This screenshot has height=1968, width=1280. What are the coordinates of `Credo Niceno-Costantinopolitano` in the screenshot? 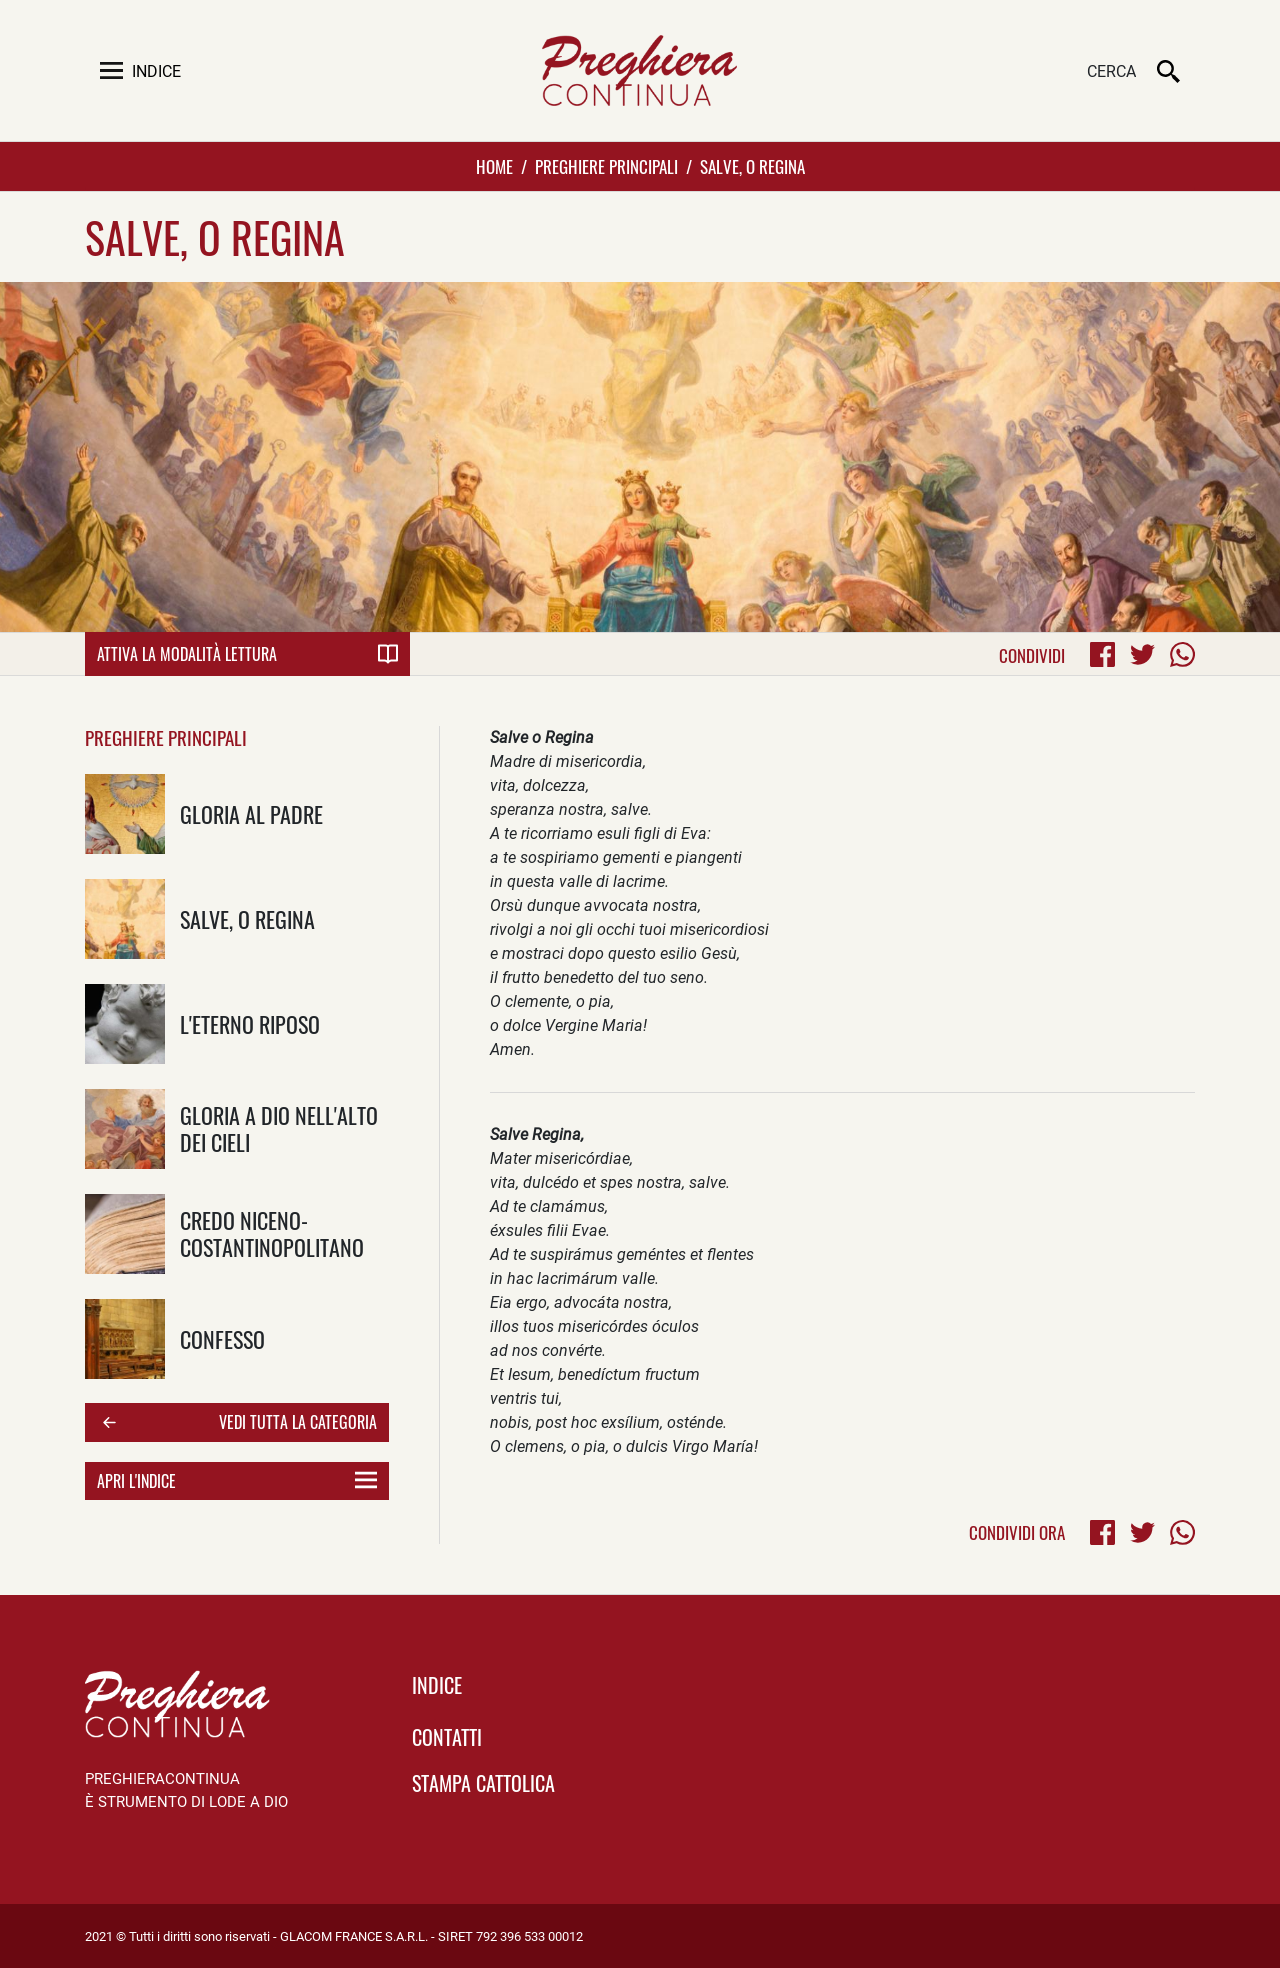 It's located at (272, 1233).